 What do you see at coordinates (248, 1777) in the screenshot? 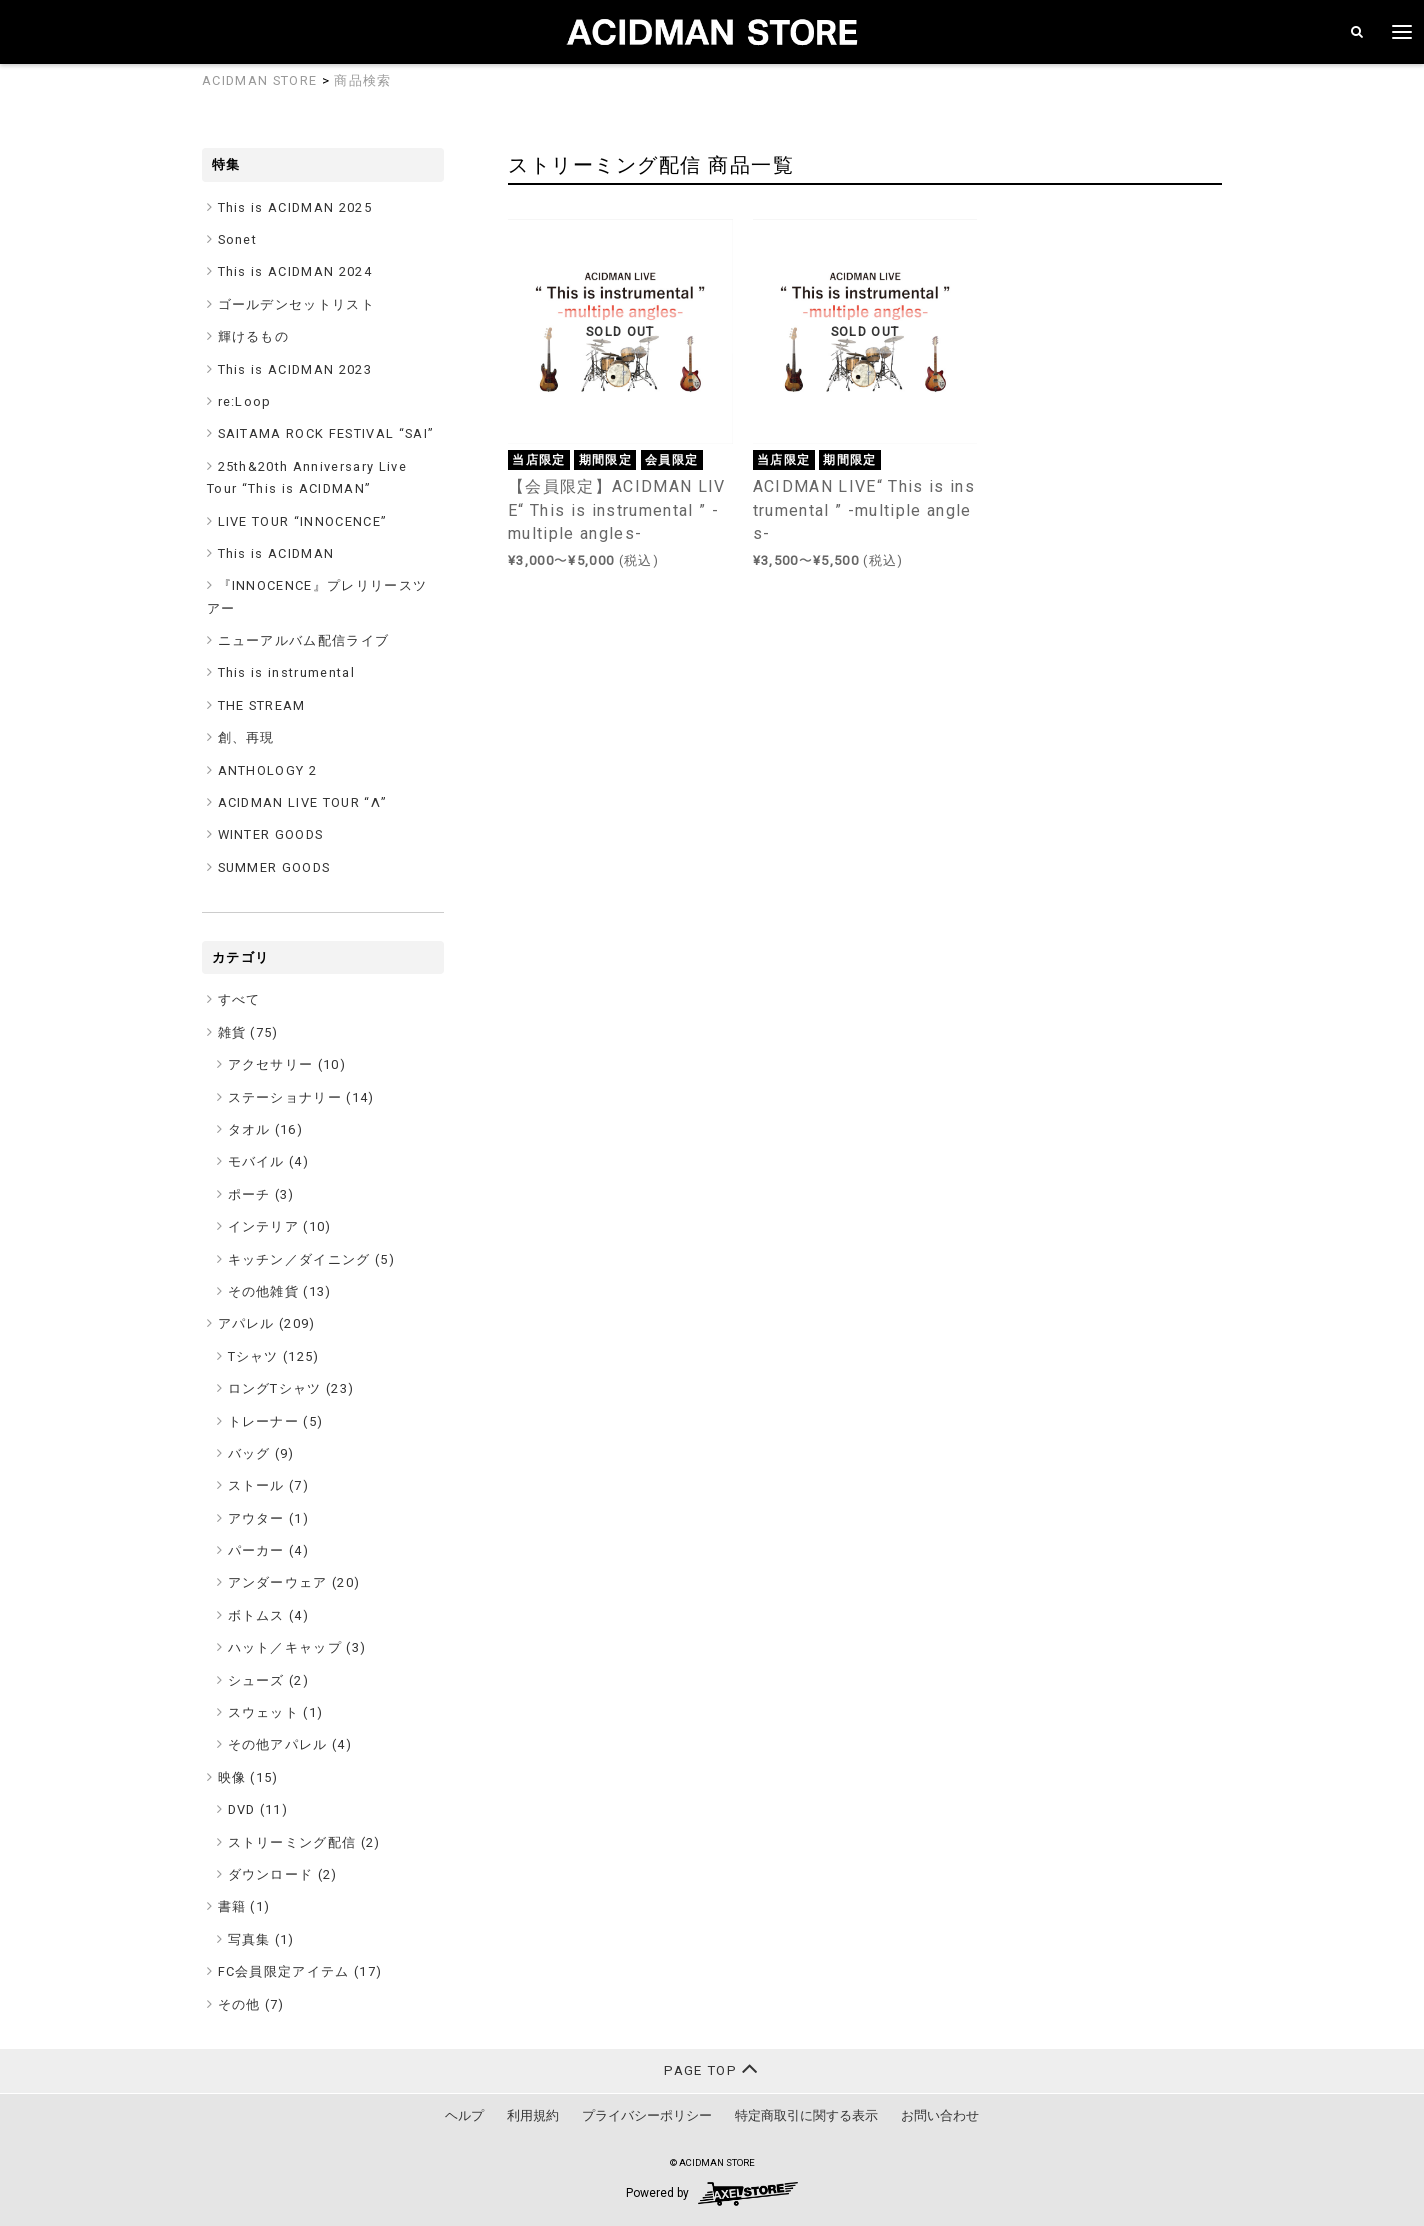
I see `映像 ()` at bounding box center [248, 1777].